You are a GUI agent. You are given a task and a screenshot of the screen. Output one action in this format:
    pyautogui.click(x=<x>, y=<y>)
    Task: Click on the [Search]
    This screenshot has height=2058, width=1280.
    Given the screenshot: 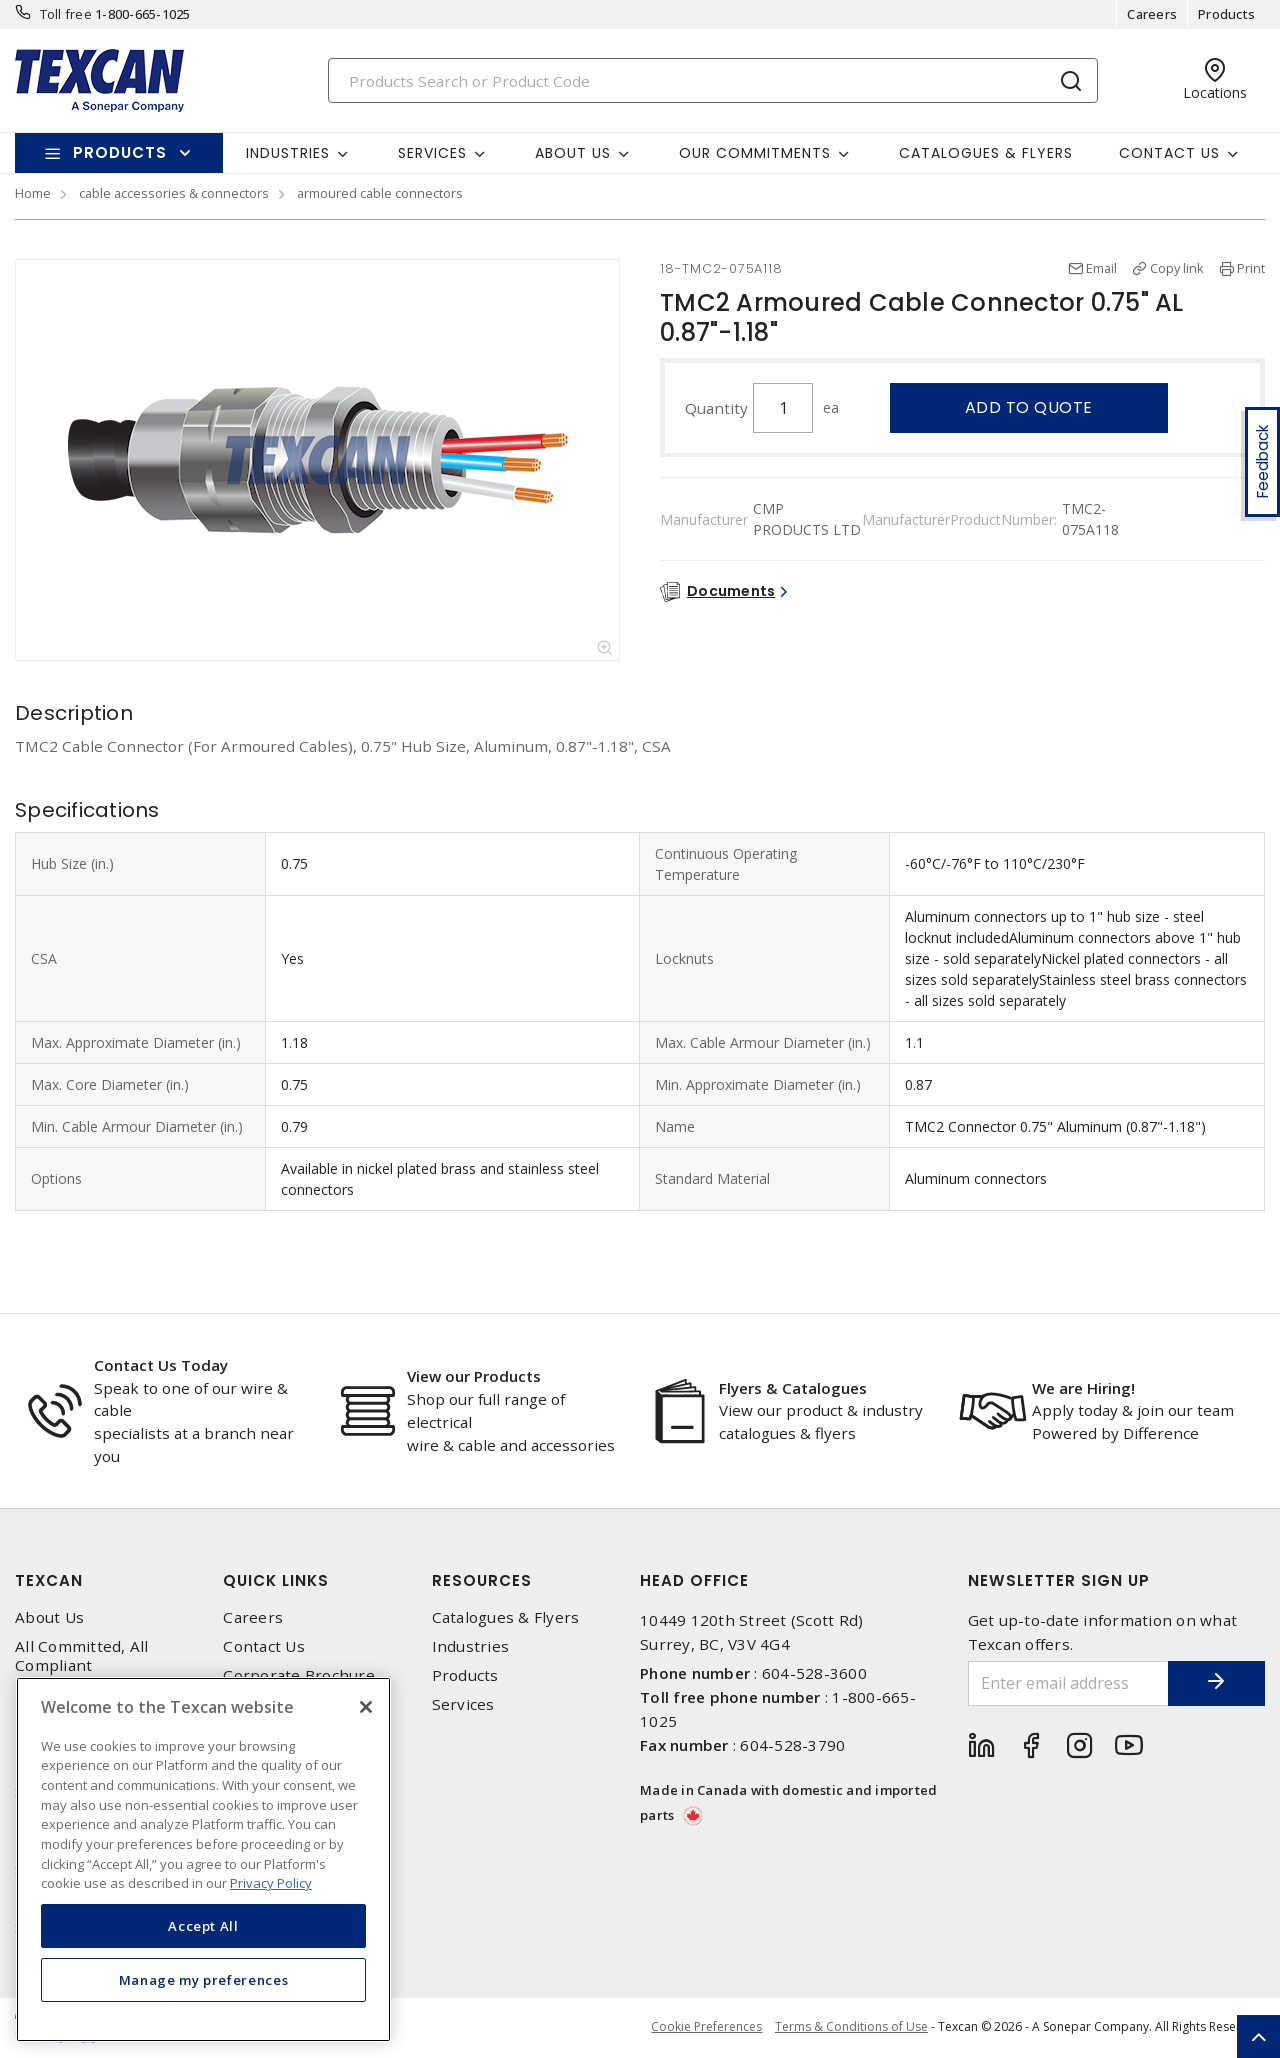 What is the action you would take?
    pyautogui.click(x=713, y=80)
    